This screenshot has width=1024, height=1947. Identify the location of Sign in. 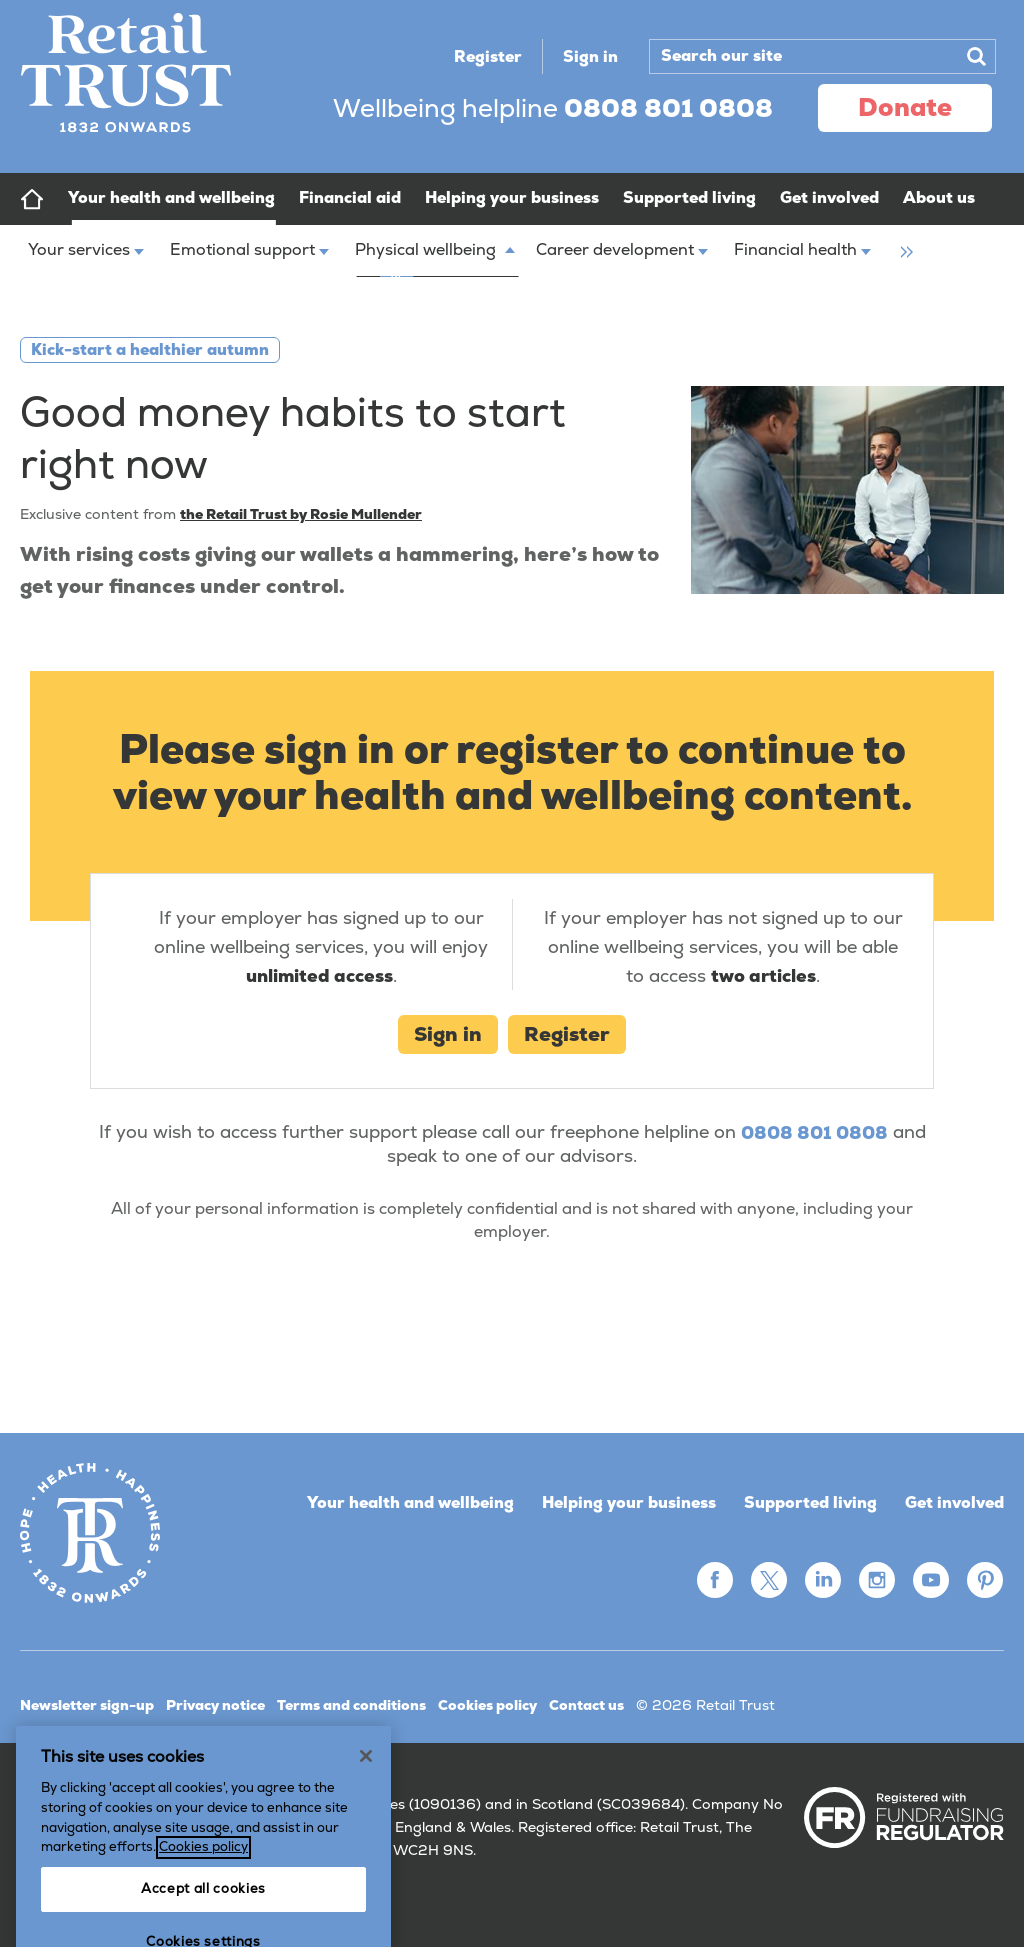
(590, 56).